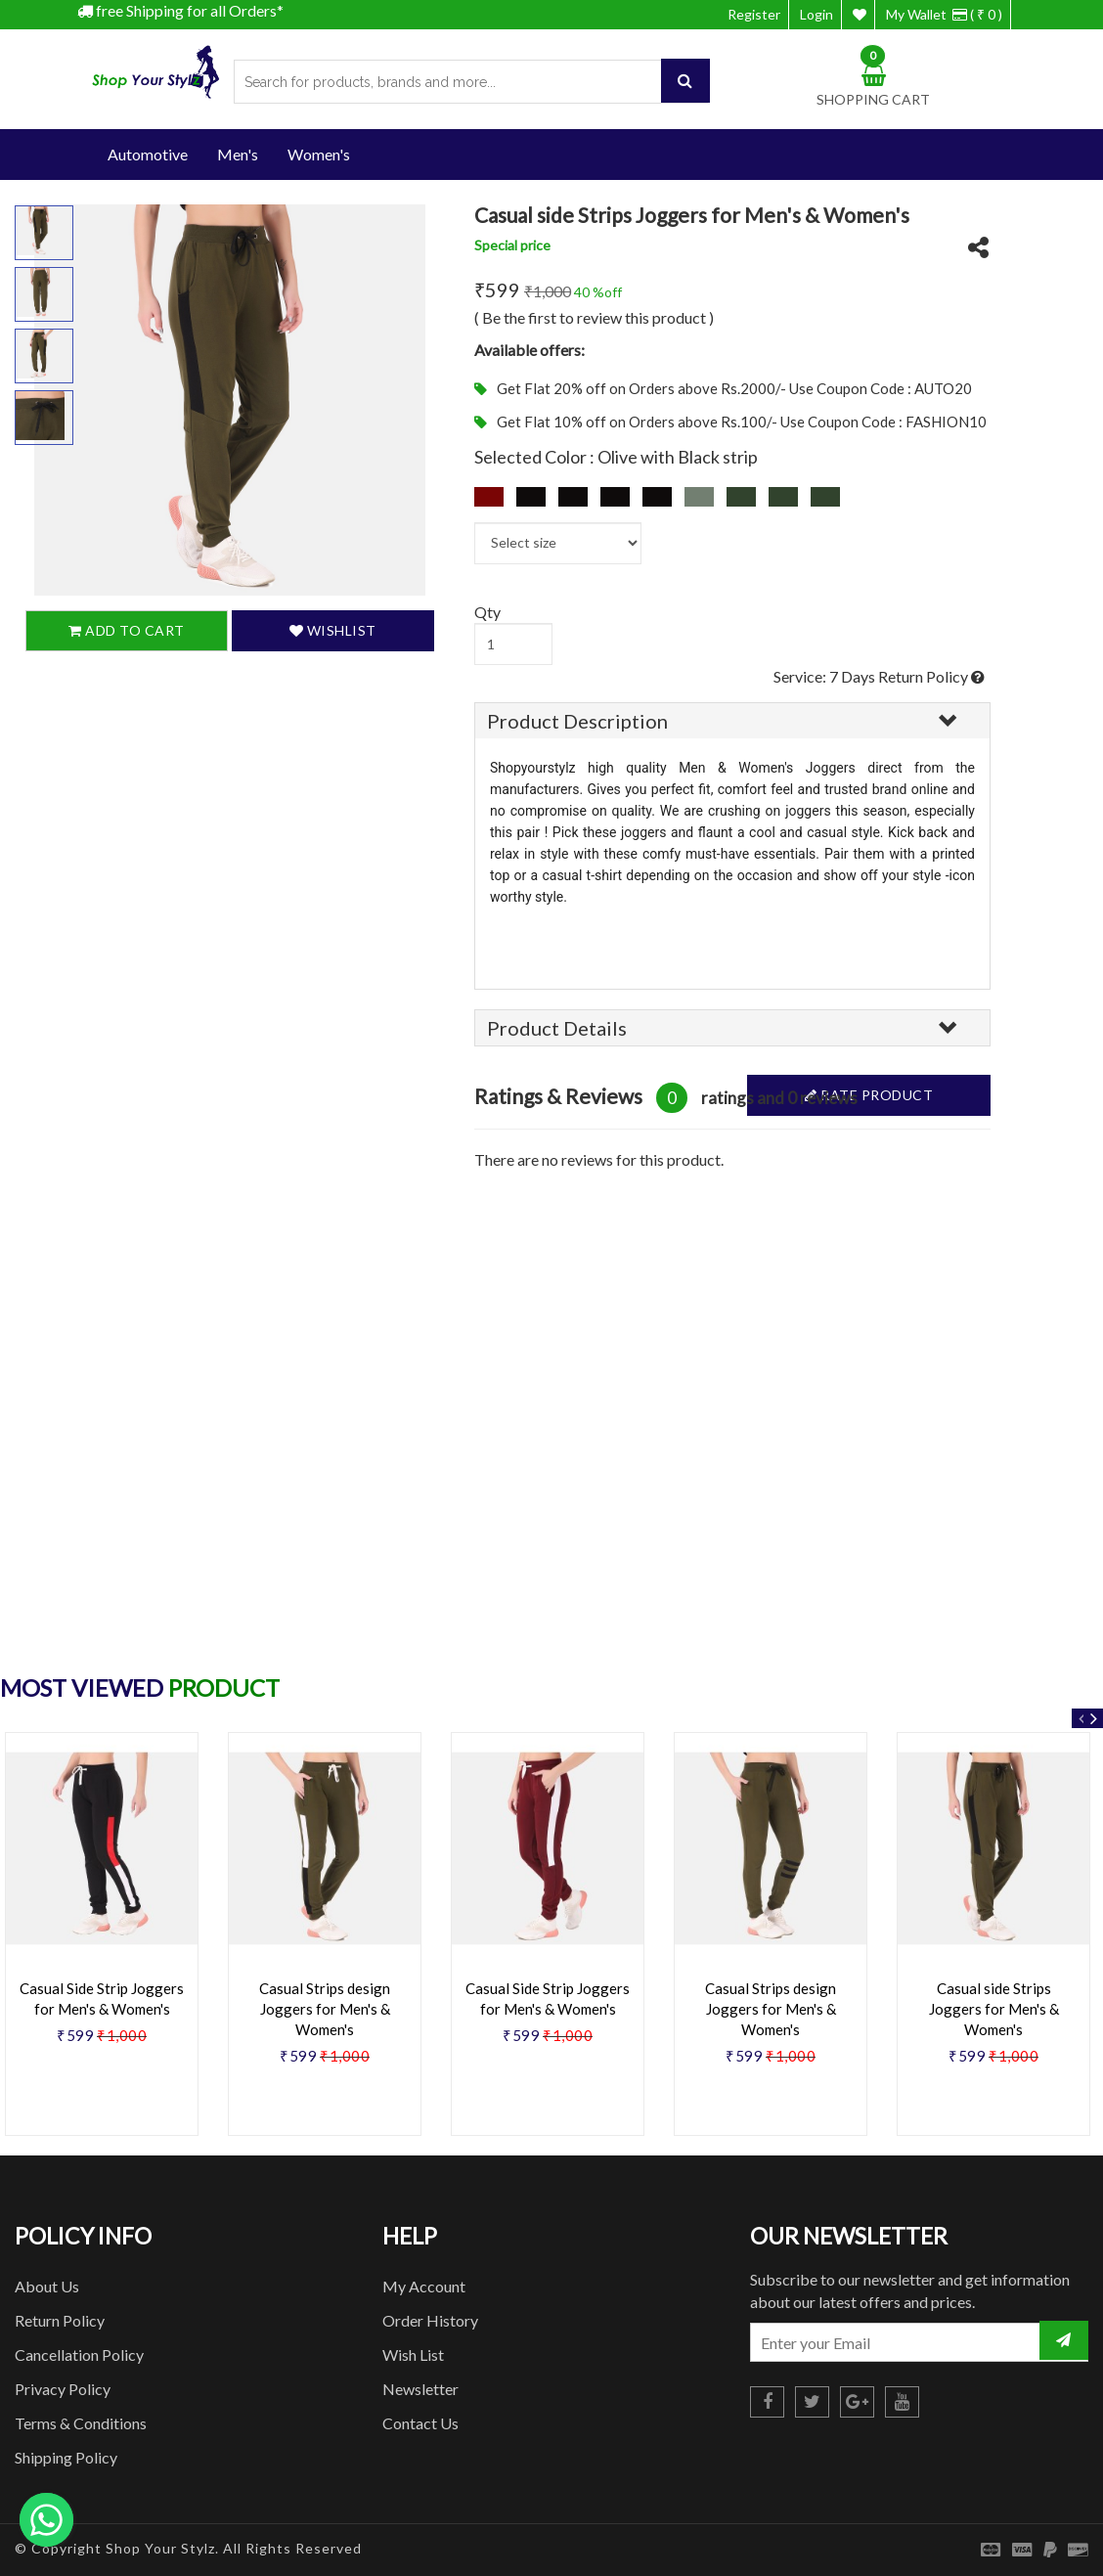 This screenshot has width=1103, height=2576. I want to click on [tab], so click(732, 720).